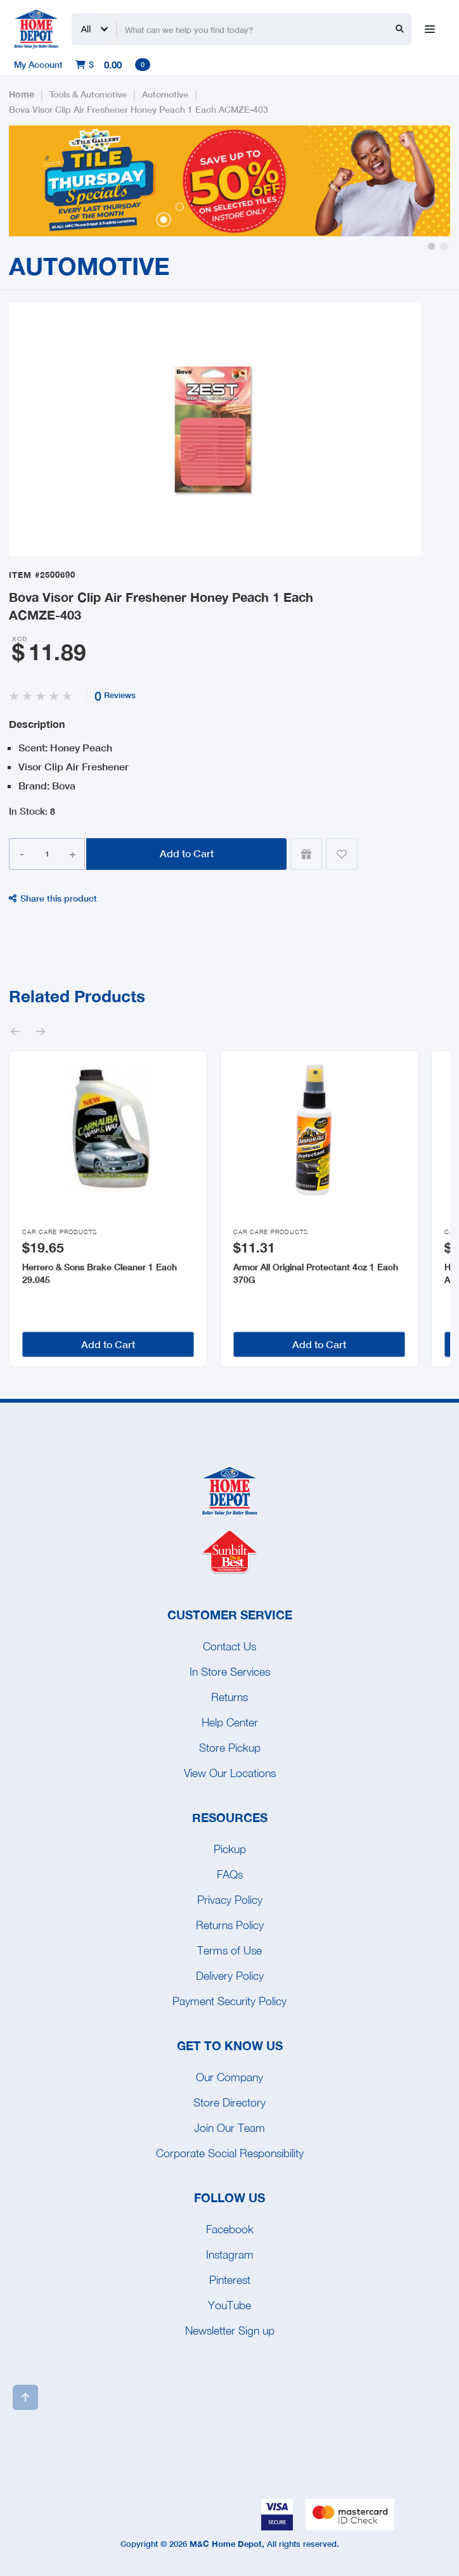 The image size is (459, 2576). What do you see at coordinates (230, 1925) in the screenshot?
I see `Returns Policy` at bounding box center [230, 1925].